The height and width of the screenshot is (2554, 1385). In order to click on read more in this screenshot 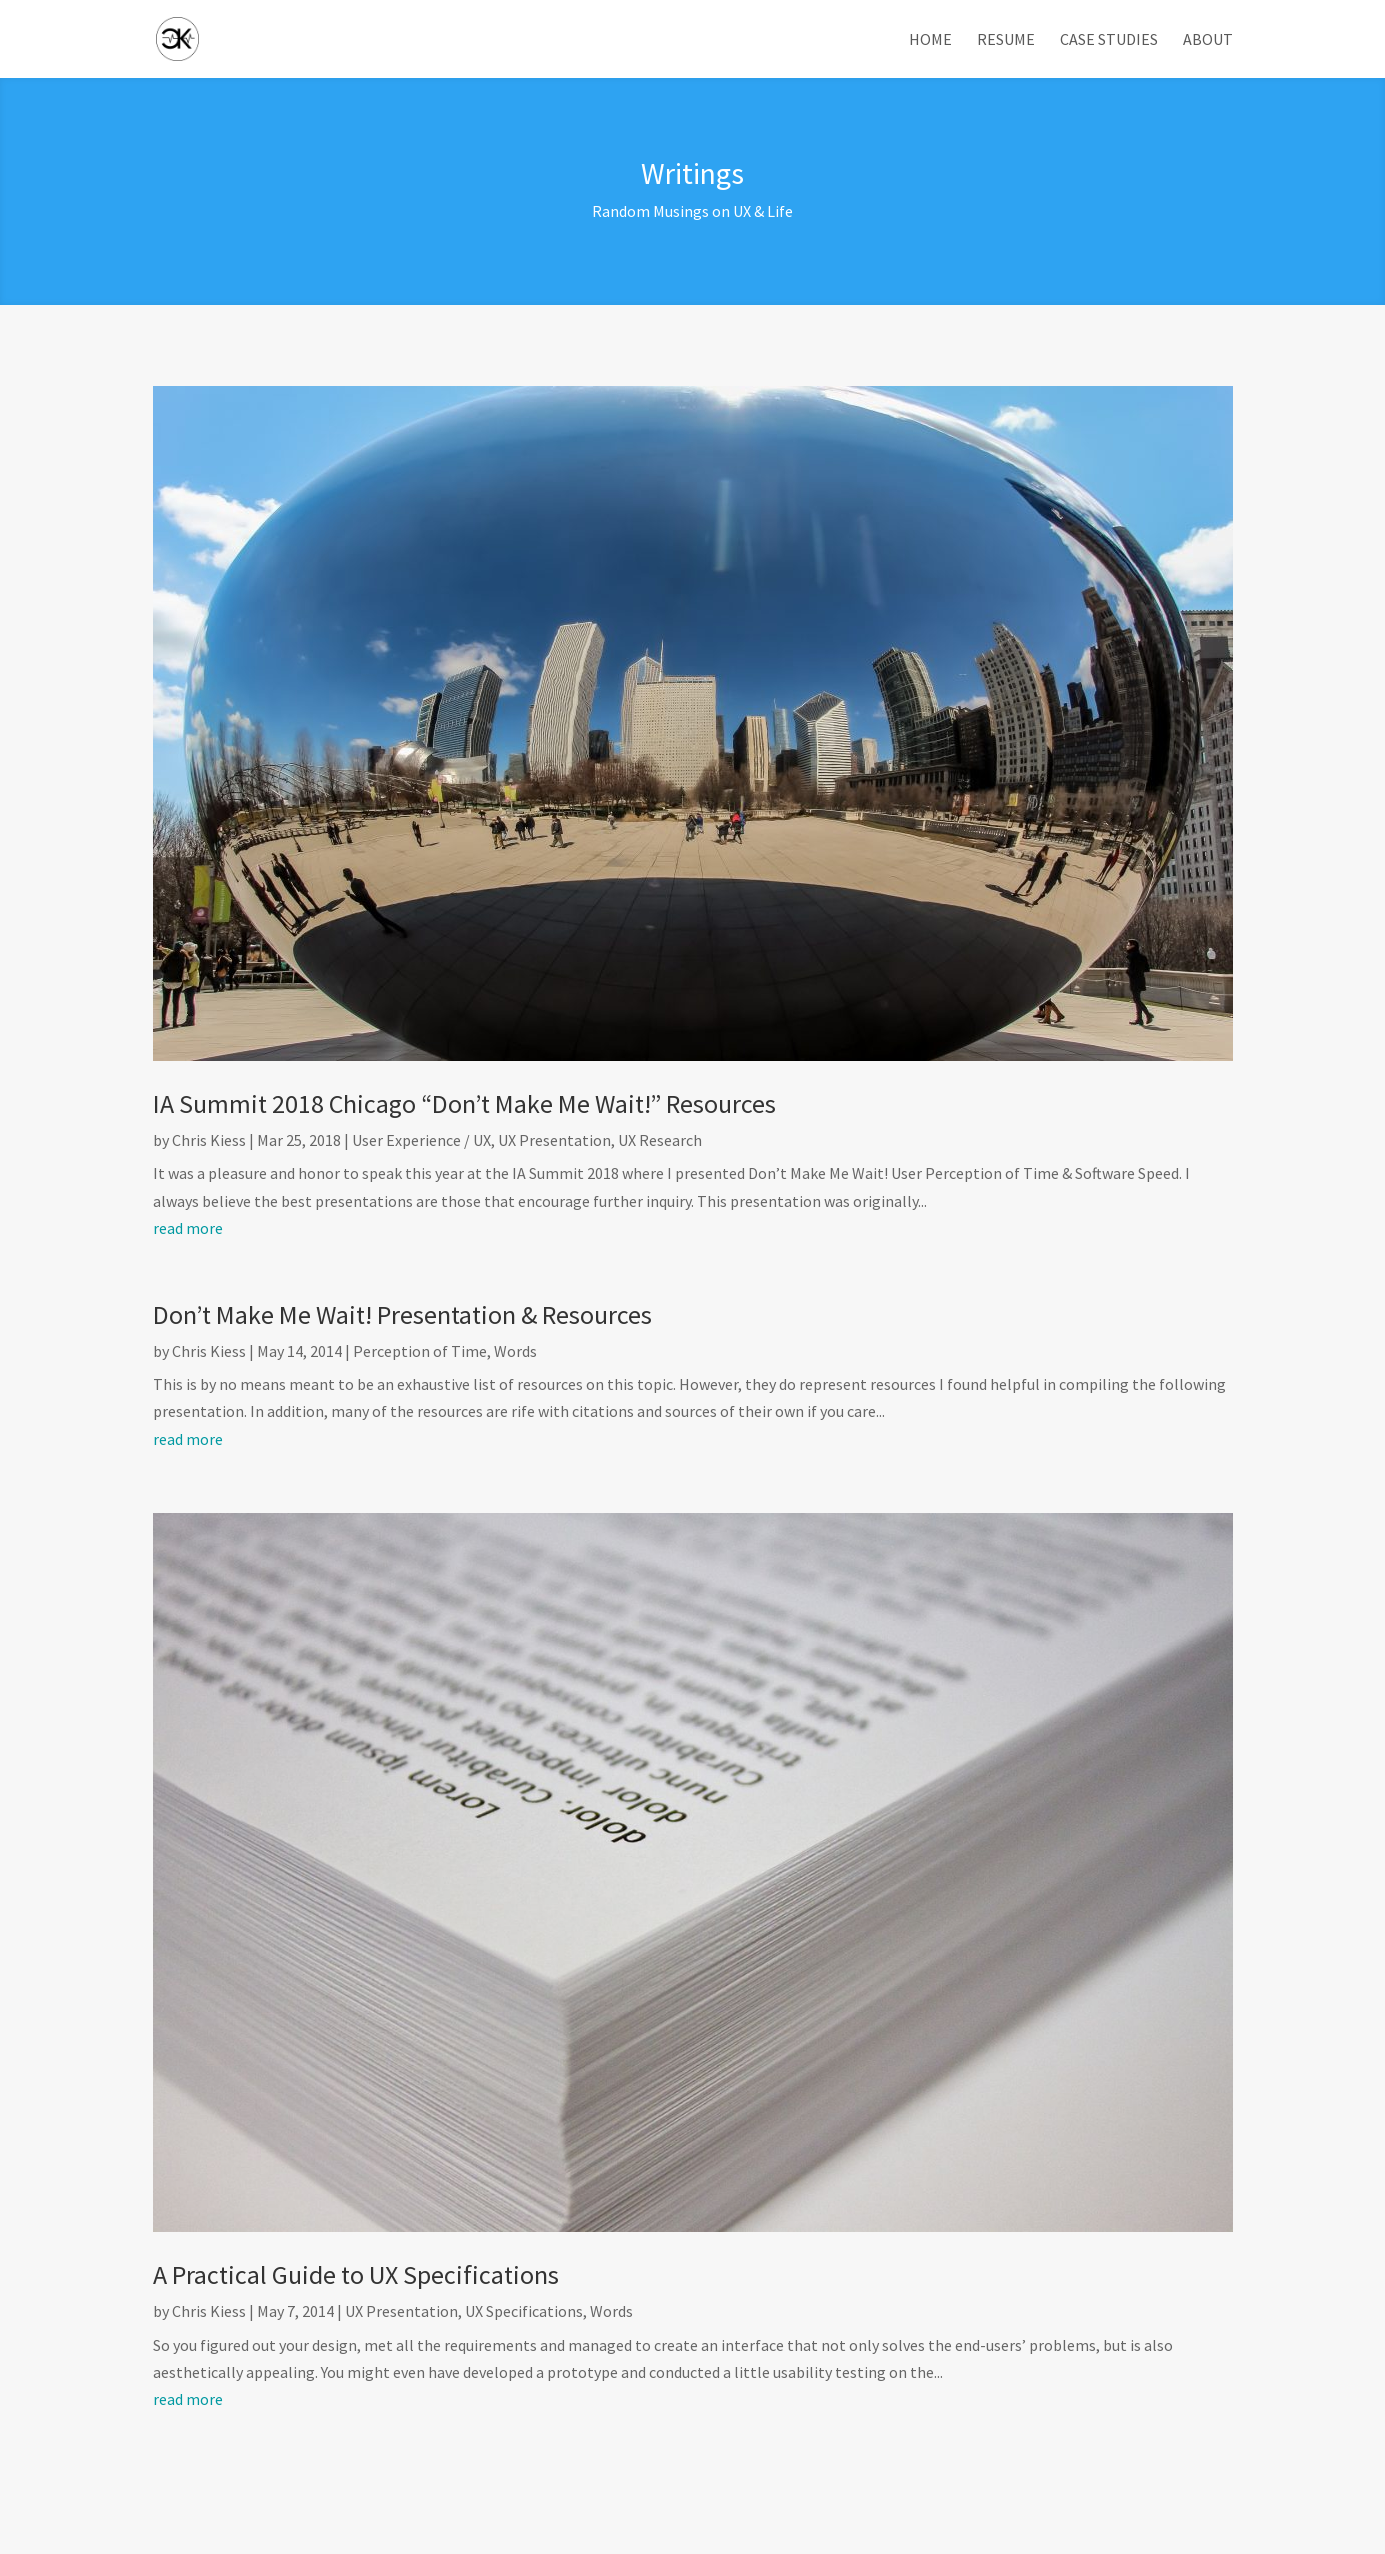, I will do `click(188, 1228)`.